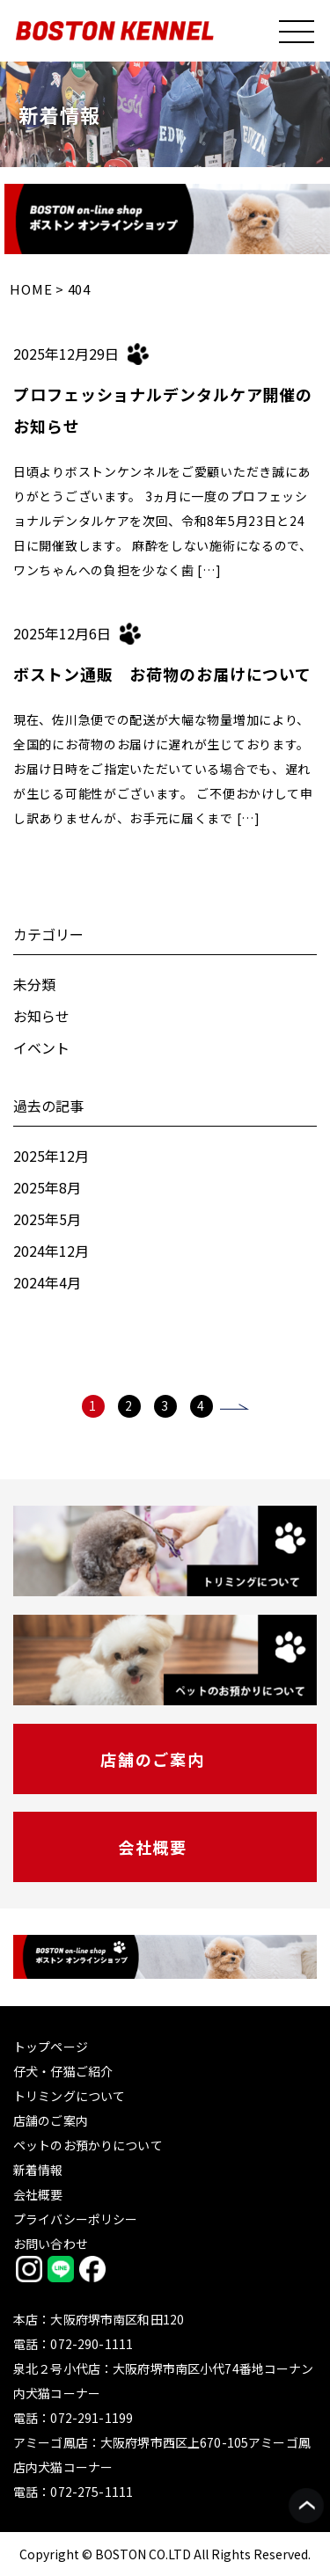 This screenshot has width=330, height=2576. Describe the element at coordinates (152, 1759) in the screenshot. I see `店舗のご案内` at that location.